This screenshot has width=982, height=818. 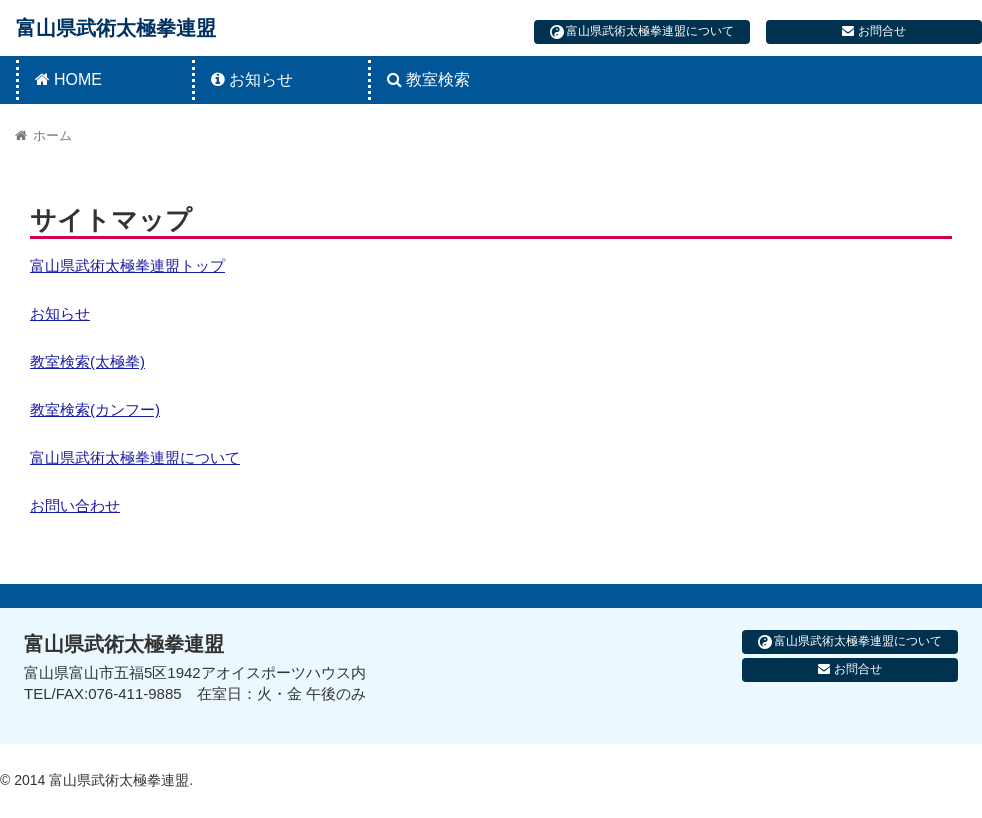 What do you see at coordinates (642, 31) in the screenshot?
I see `富山県武術太極拳連盟について` at bounding box center [642, 31].